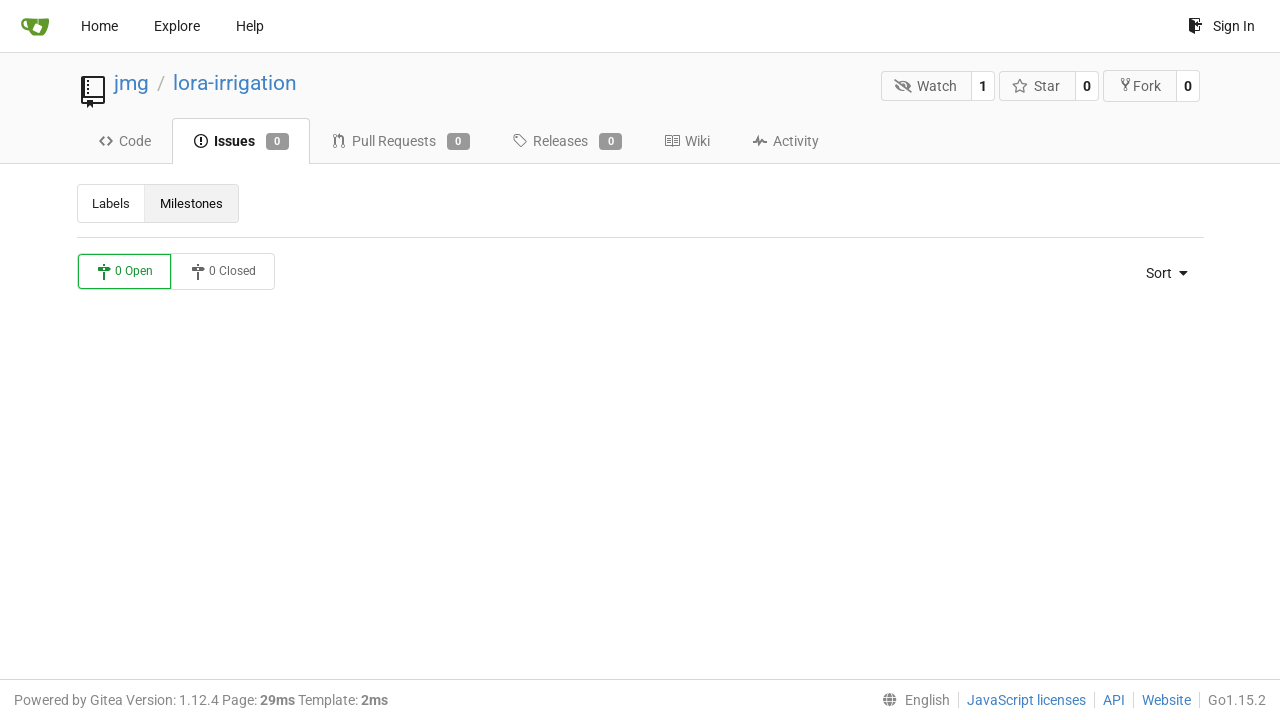  I want to click on jmg, so click(131, 83).